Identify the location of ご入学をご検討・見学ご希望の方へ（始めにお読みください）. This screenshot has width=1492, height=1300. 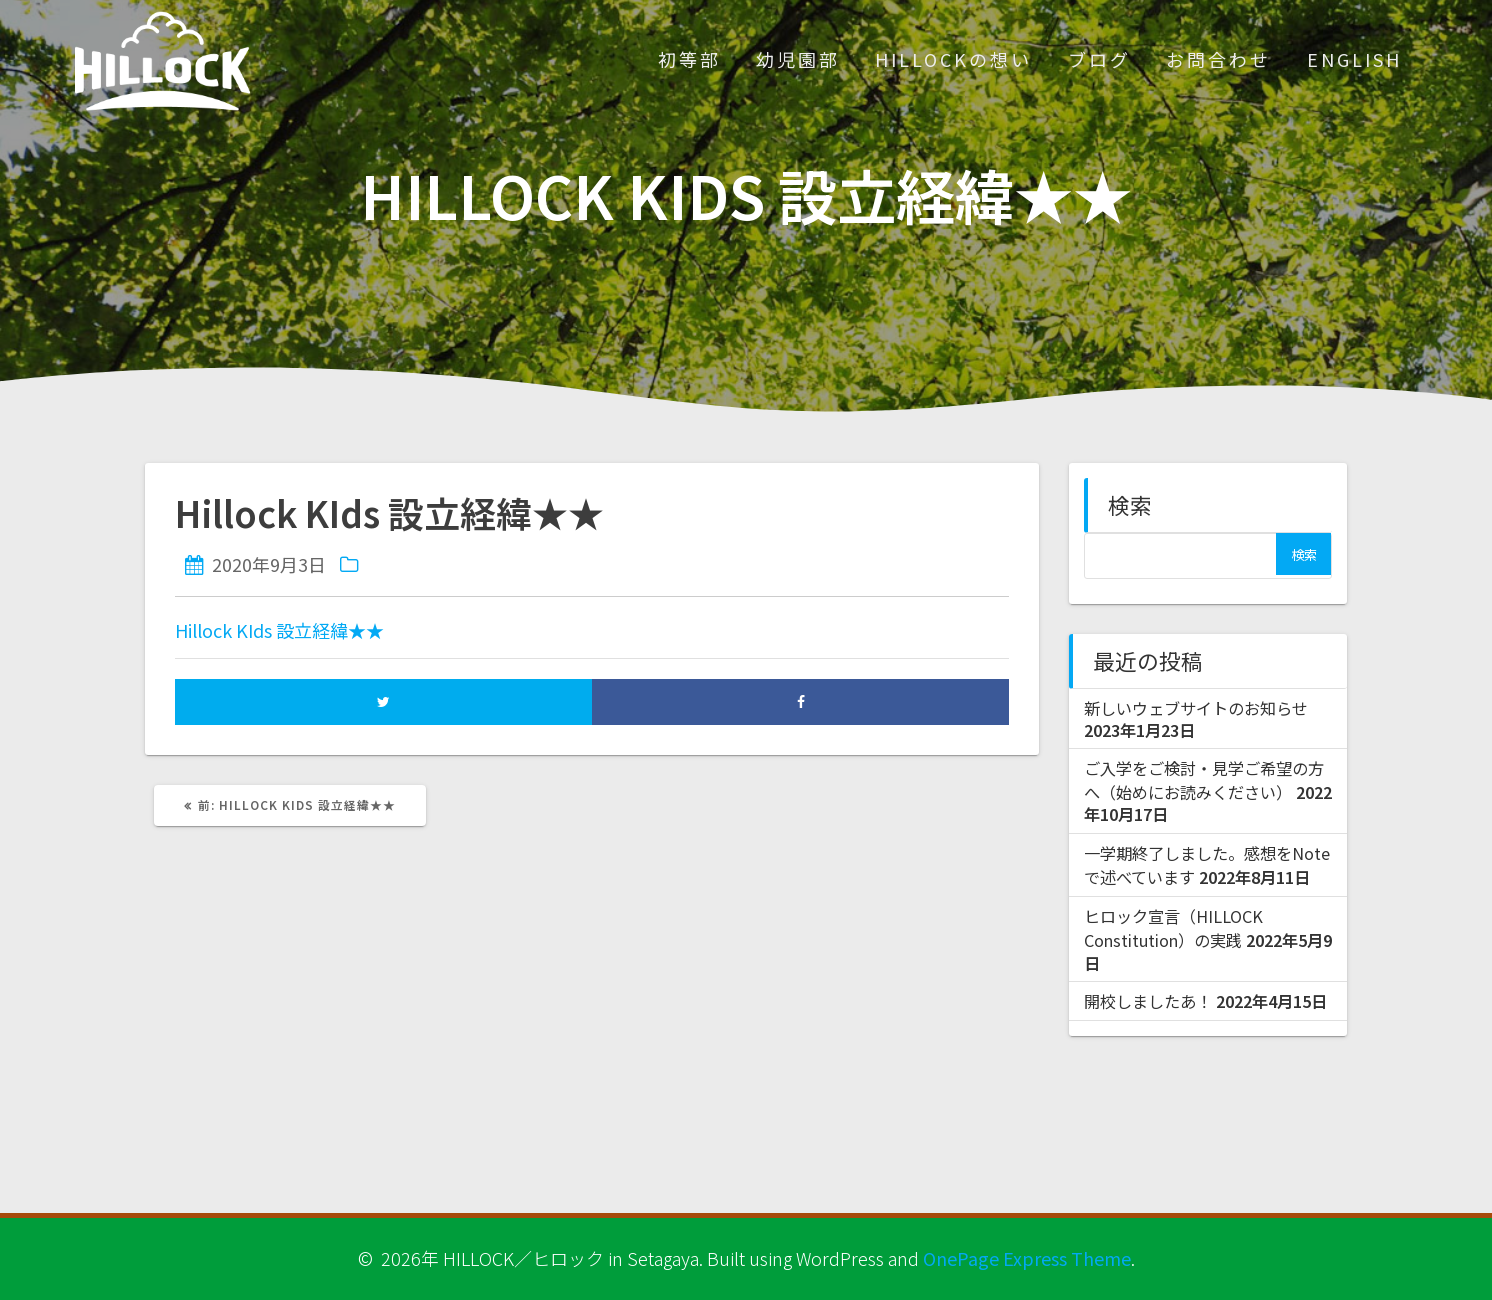
(1204, 780).